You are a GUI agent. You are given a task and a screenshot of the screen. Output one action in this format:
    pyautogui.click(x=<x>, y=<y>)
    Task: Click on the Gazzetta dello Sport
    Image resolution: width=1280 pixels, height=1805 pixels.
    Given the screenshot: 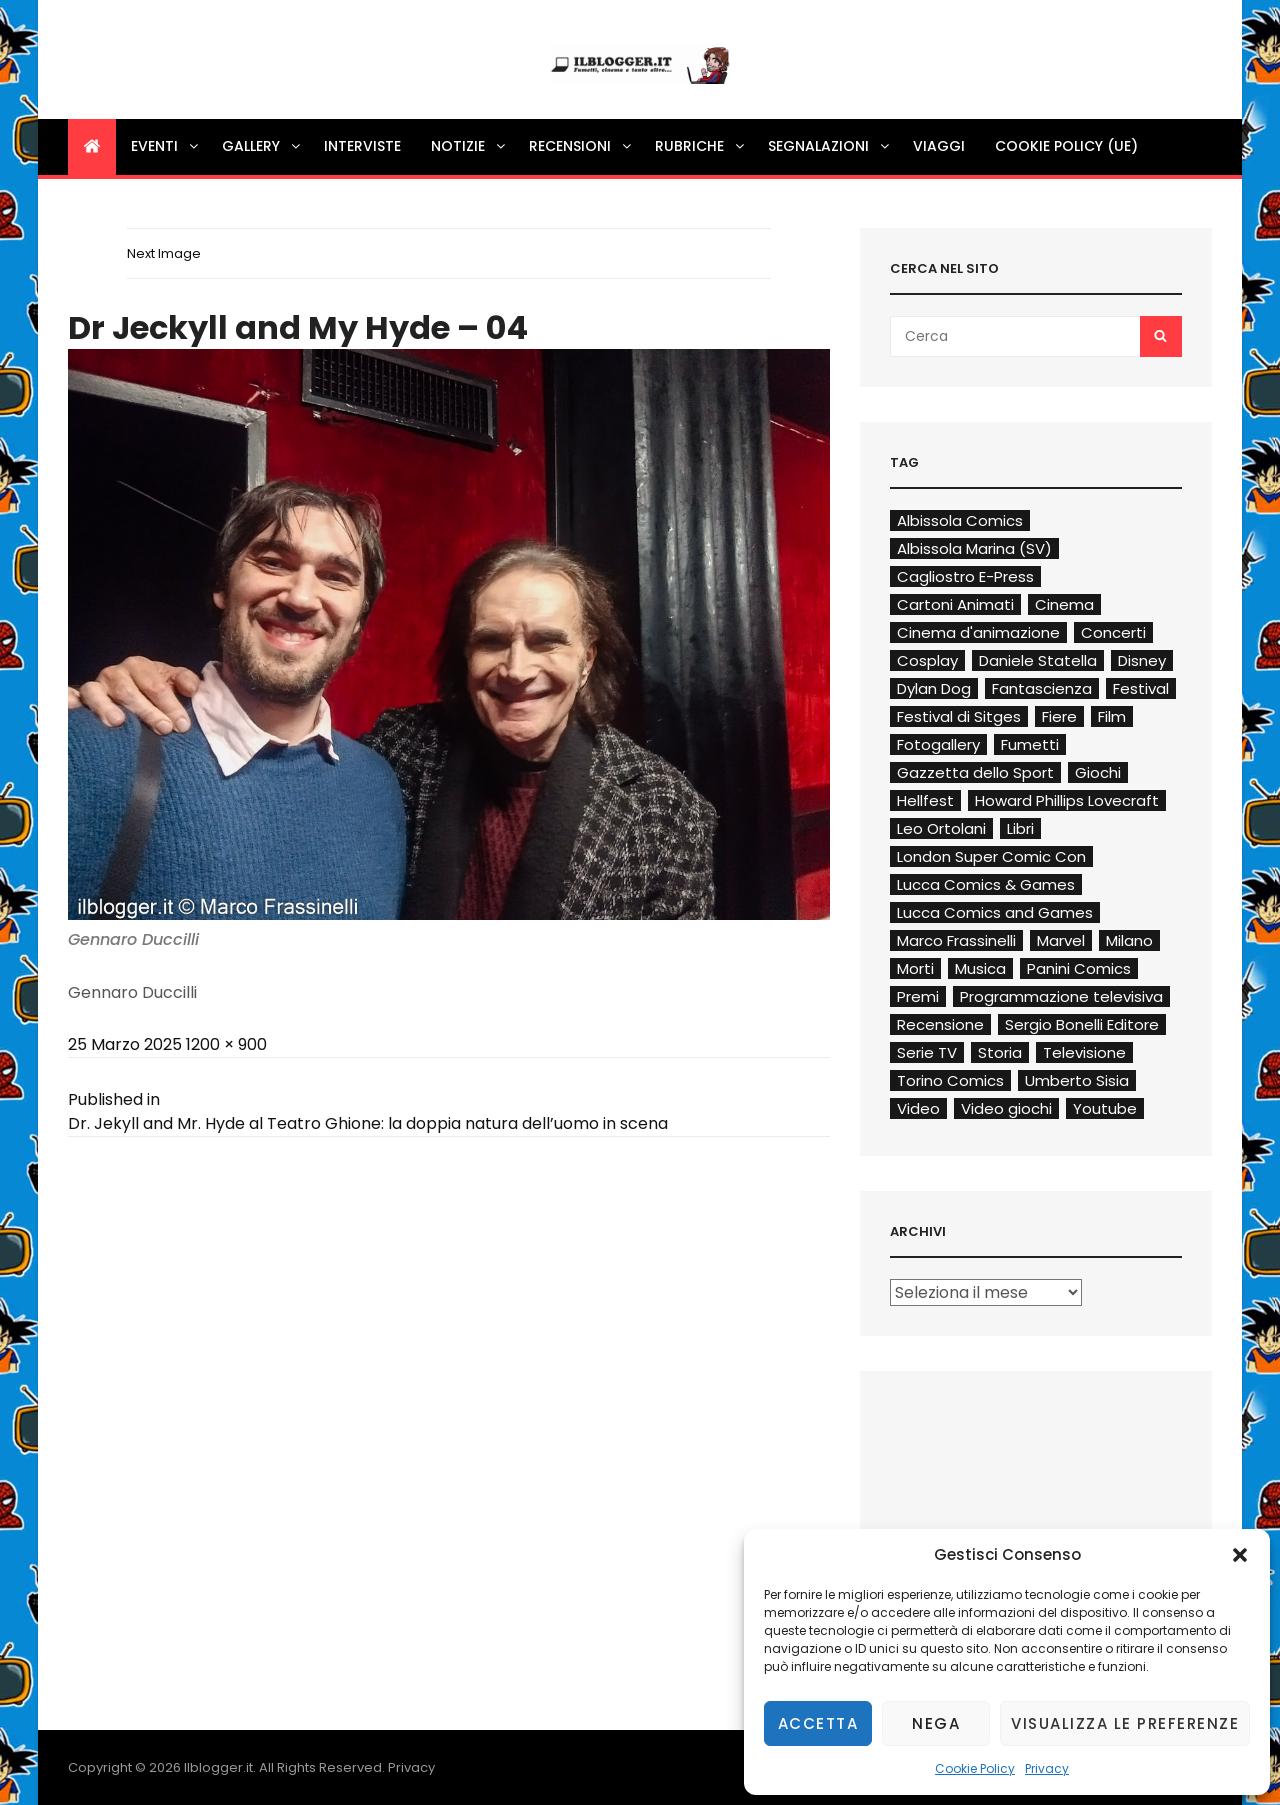 What is the action you would take?
    pyautogui.click(x=975, y=772)
    